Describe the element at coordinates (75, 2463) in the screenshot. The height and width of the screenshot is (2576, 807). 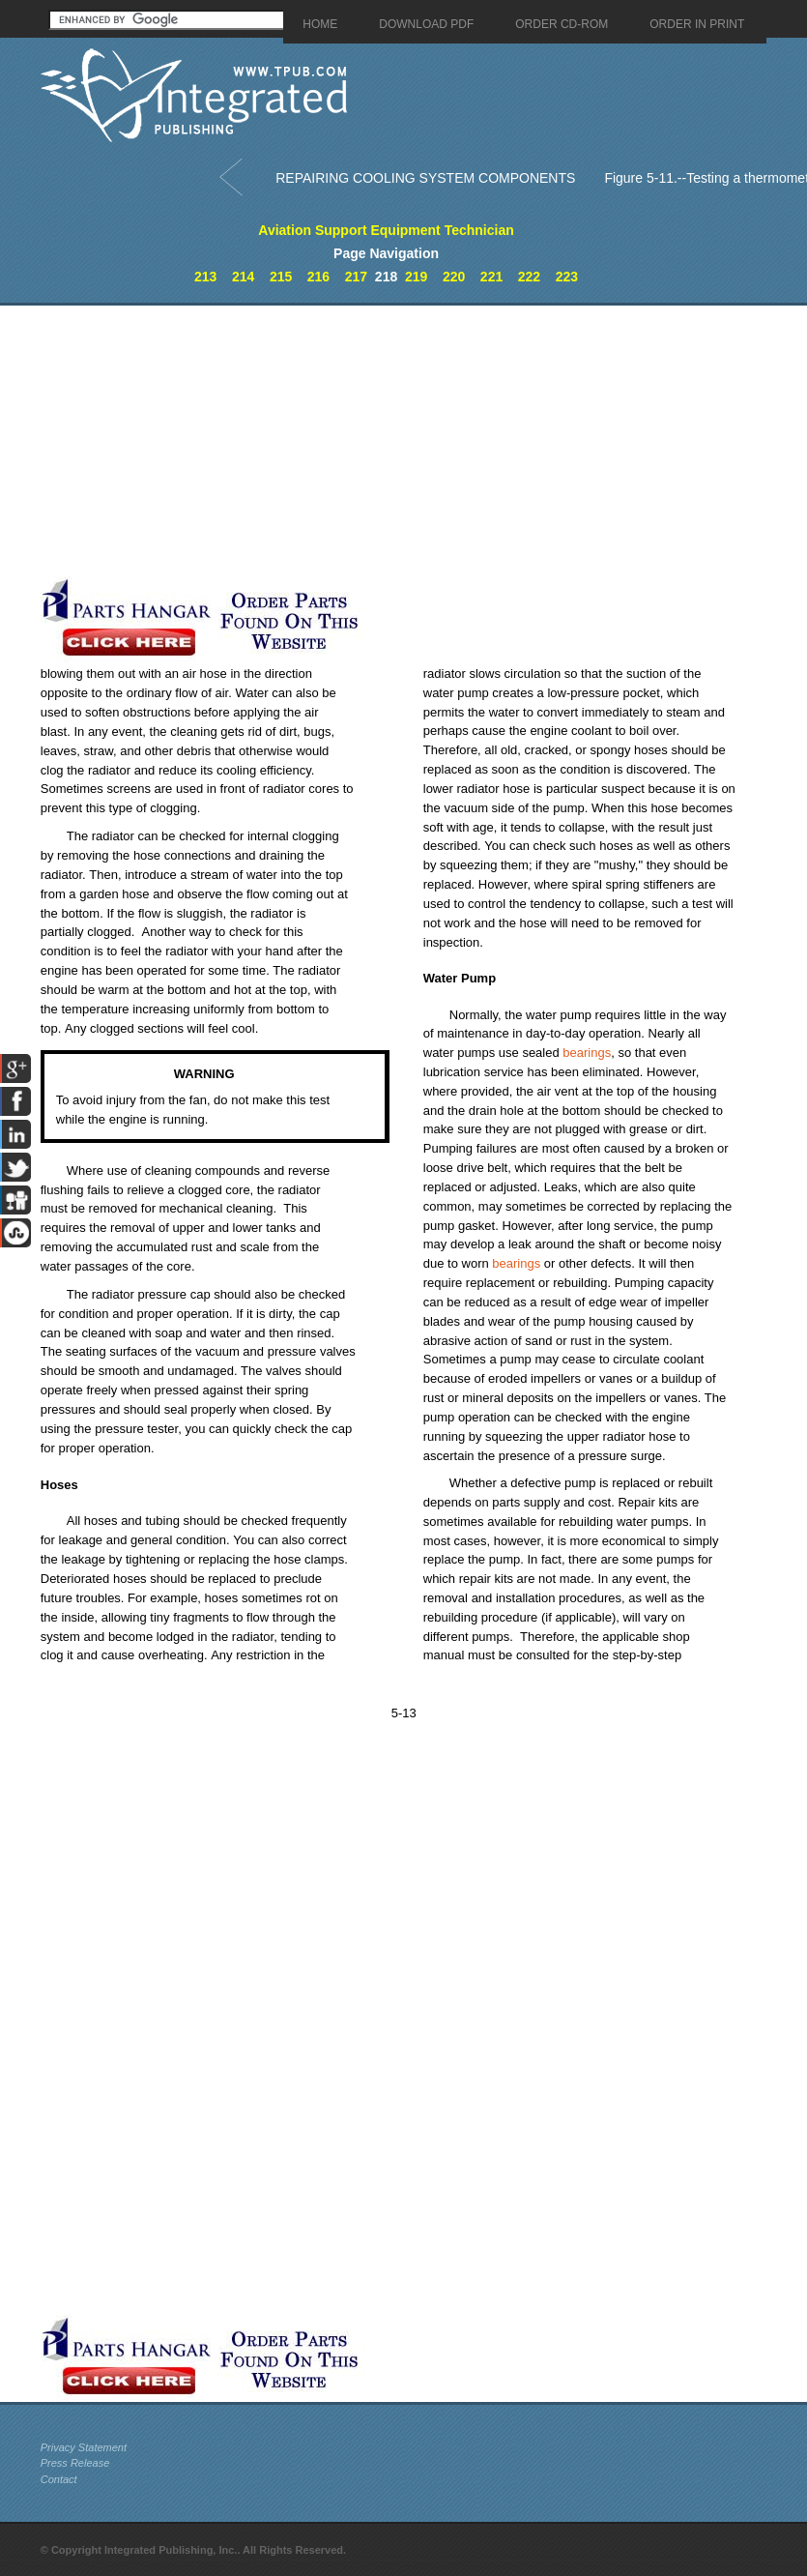
I see `Press Release` at that location.